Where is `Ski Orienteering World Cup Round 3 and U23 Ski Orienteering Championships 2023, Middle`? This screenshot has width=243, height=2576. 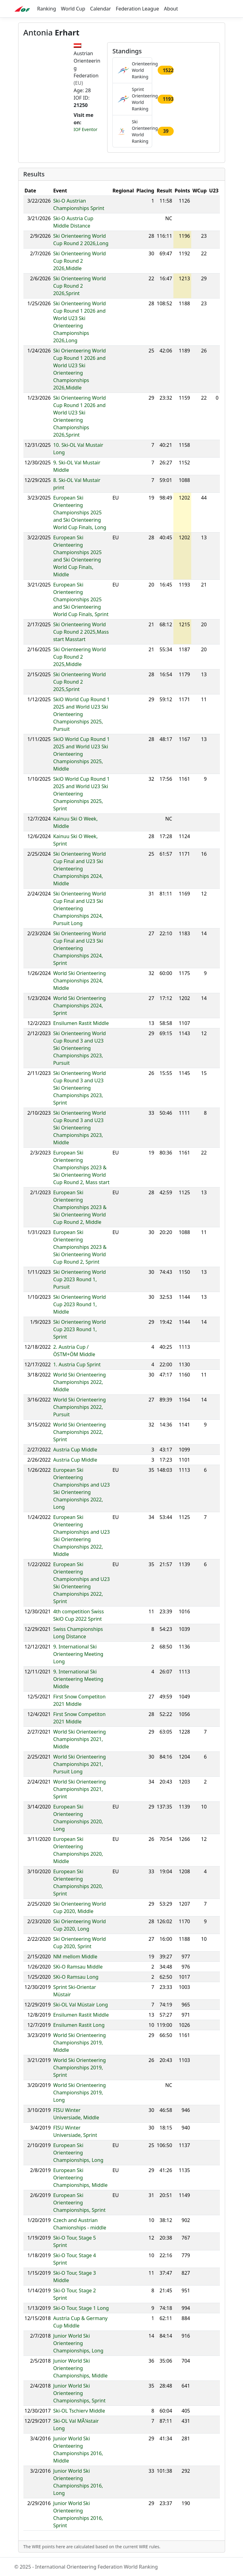
Ski Orienteering World Cup Round 3 and U23 Ski Orienteering Championships 2023, Middle is located at coordinates (79, 1127).